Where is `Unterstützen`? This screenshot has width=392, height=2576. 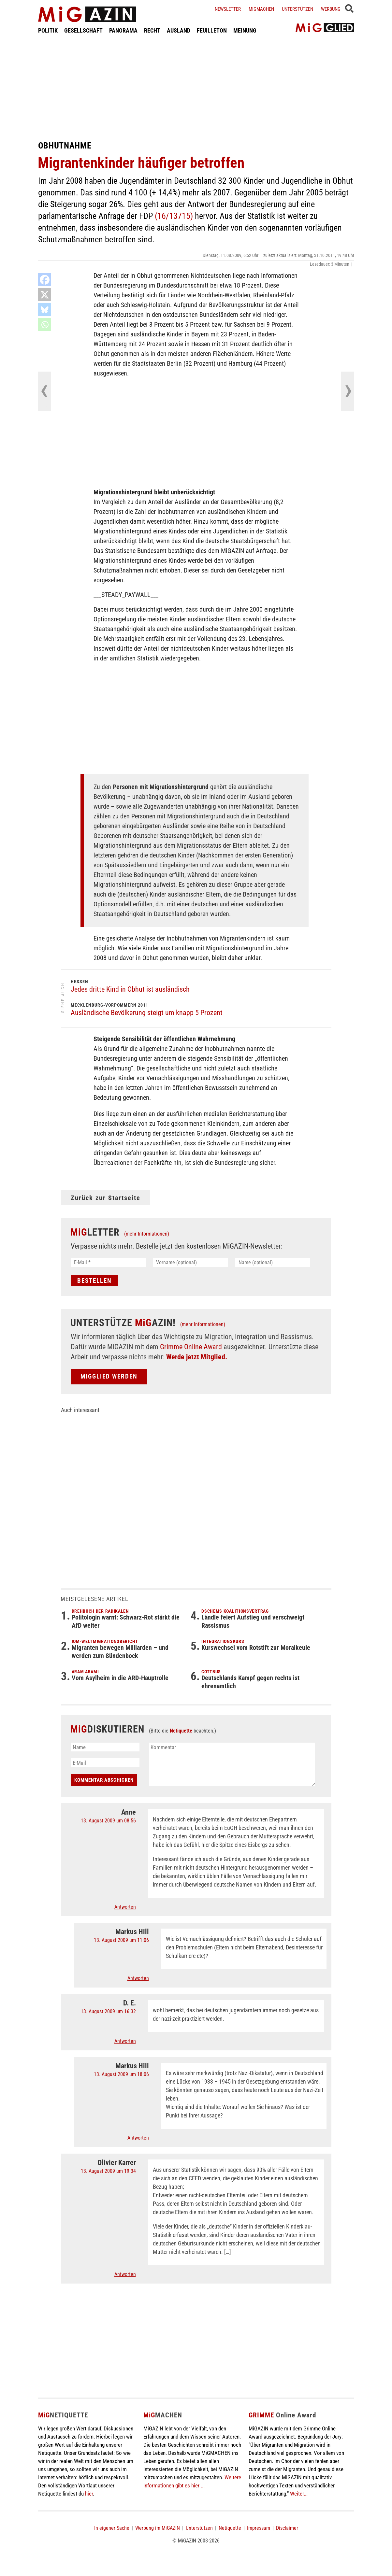
Unterstützen is located at coordinates (297, 9).